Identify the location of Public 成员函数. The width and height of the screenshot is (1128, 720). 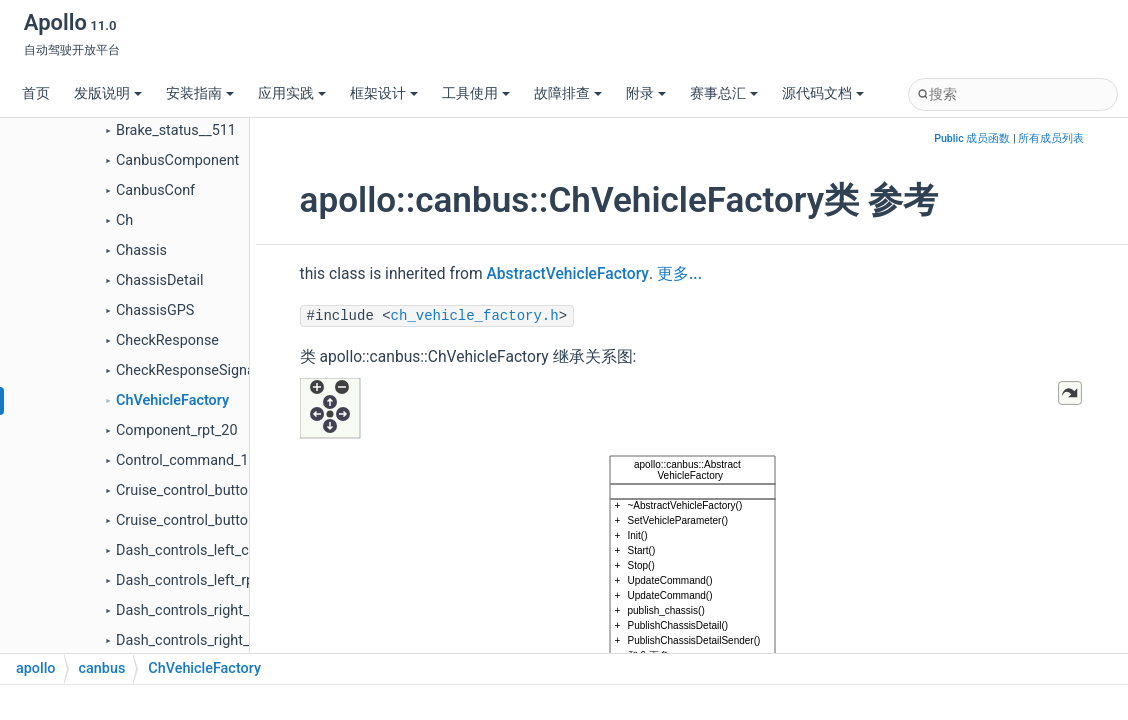
(972, 138).